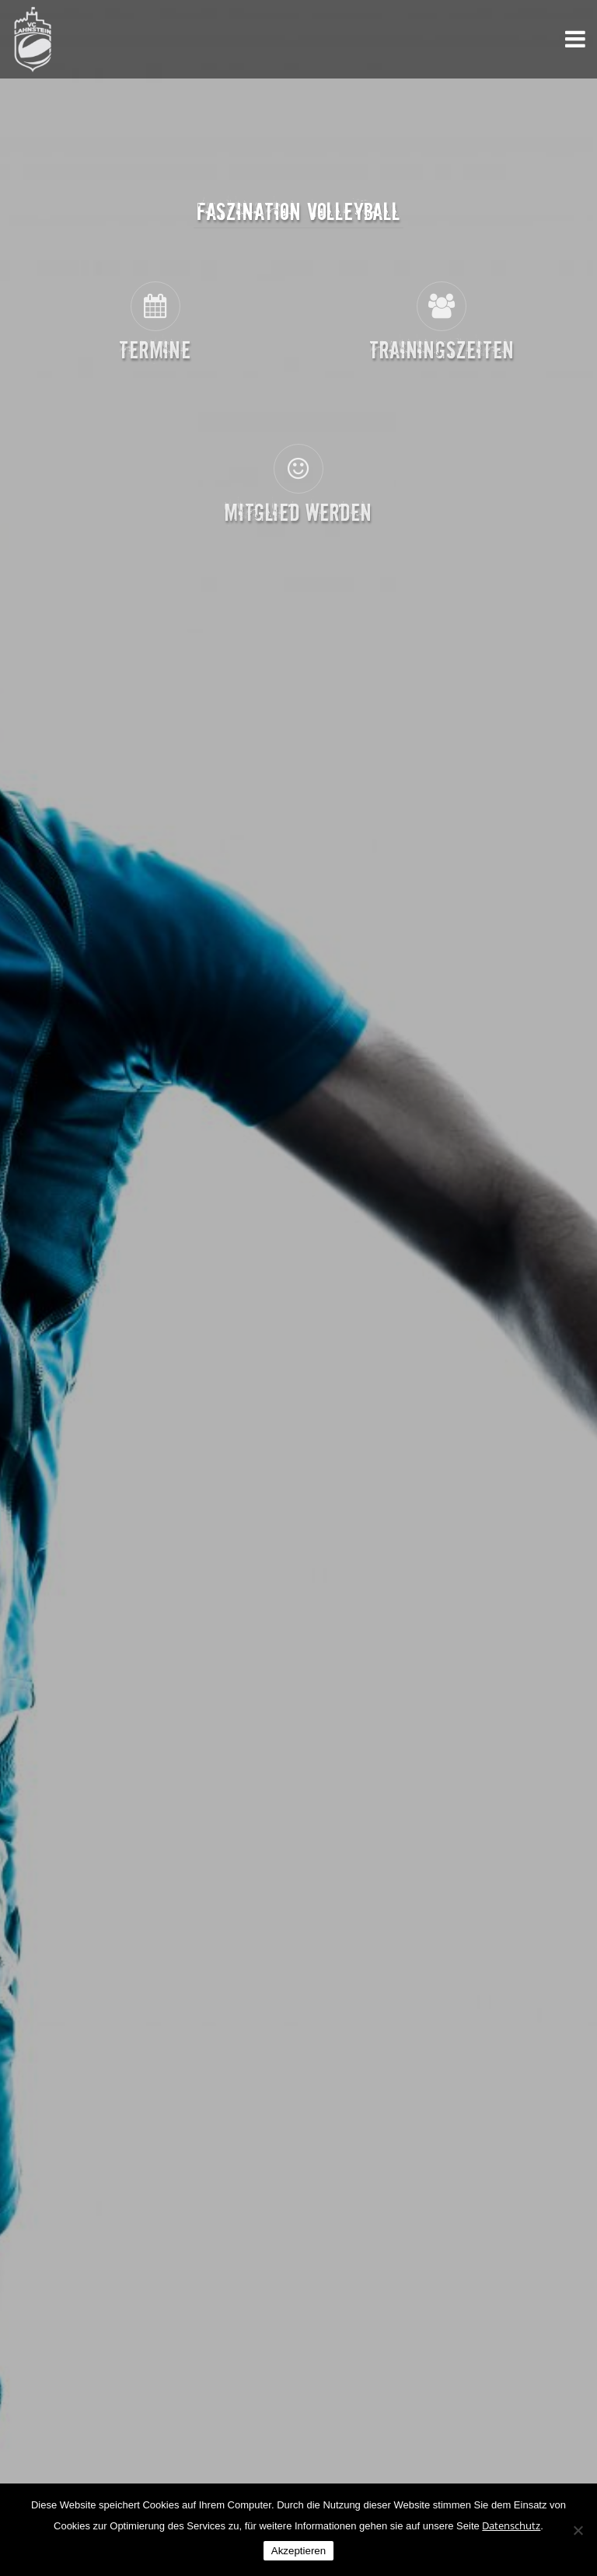 This screenshot has width=597, height=2576. Describe the element at coordinates (577, 2530) in the screenshot. I see `[Nein]` at that location.